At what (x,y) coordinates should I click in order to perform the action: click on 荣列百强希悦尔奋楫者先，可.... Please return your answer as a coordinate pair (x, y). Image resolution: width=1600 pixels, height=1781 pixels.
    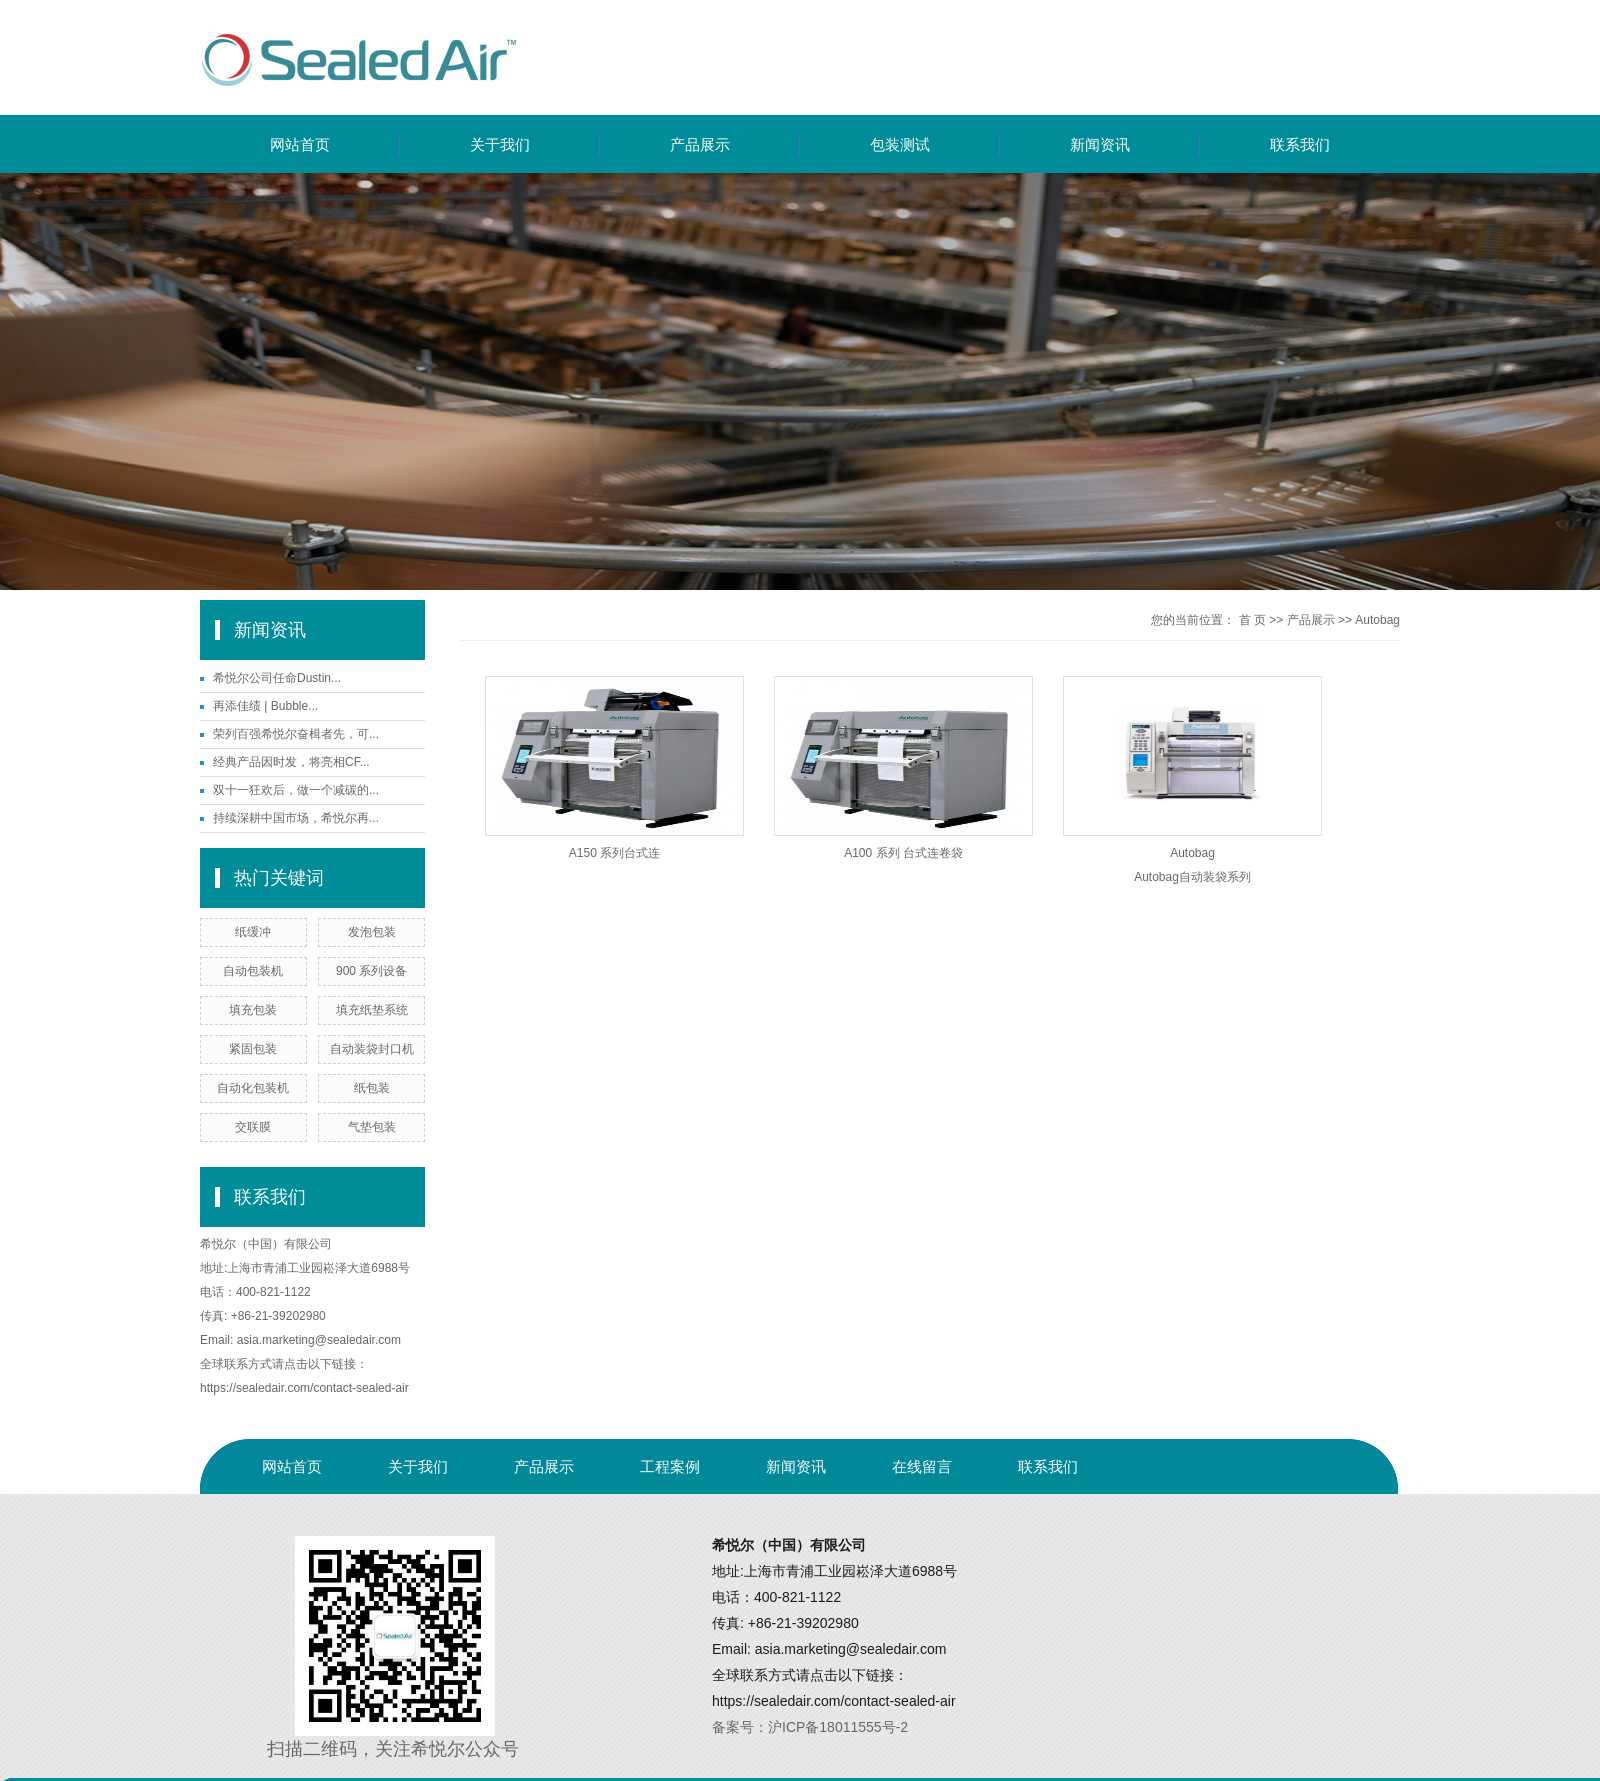
    Looking at the image, I should click on (296, 734).